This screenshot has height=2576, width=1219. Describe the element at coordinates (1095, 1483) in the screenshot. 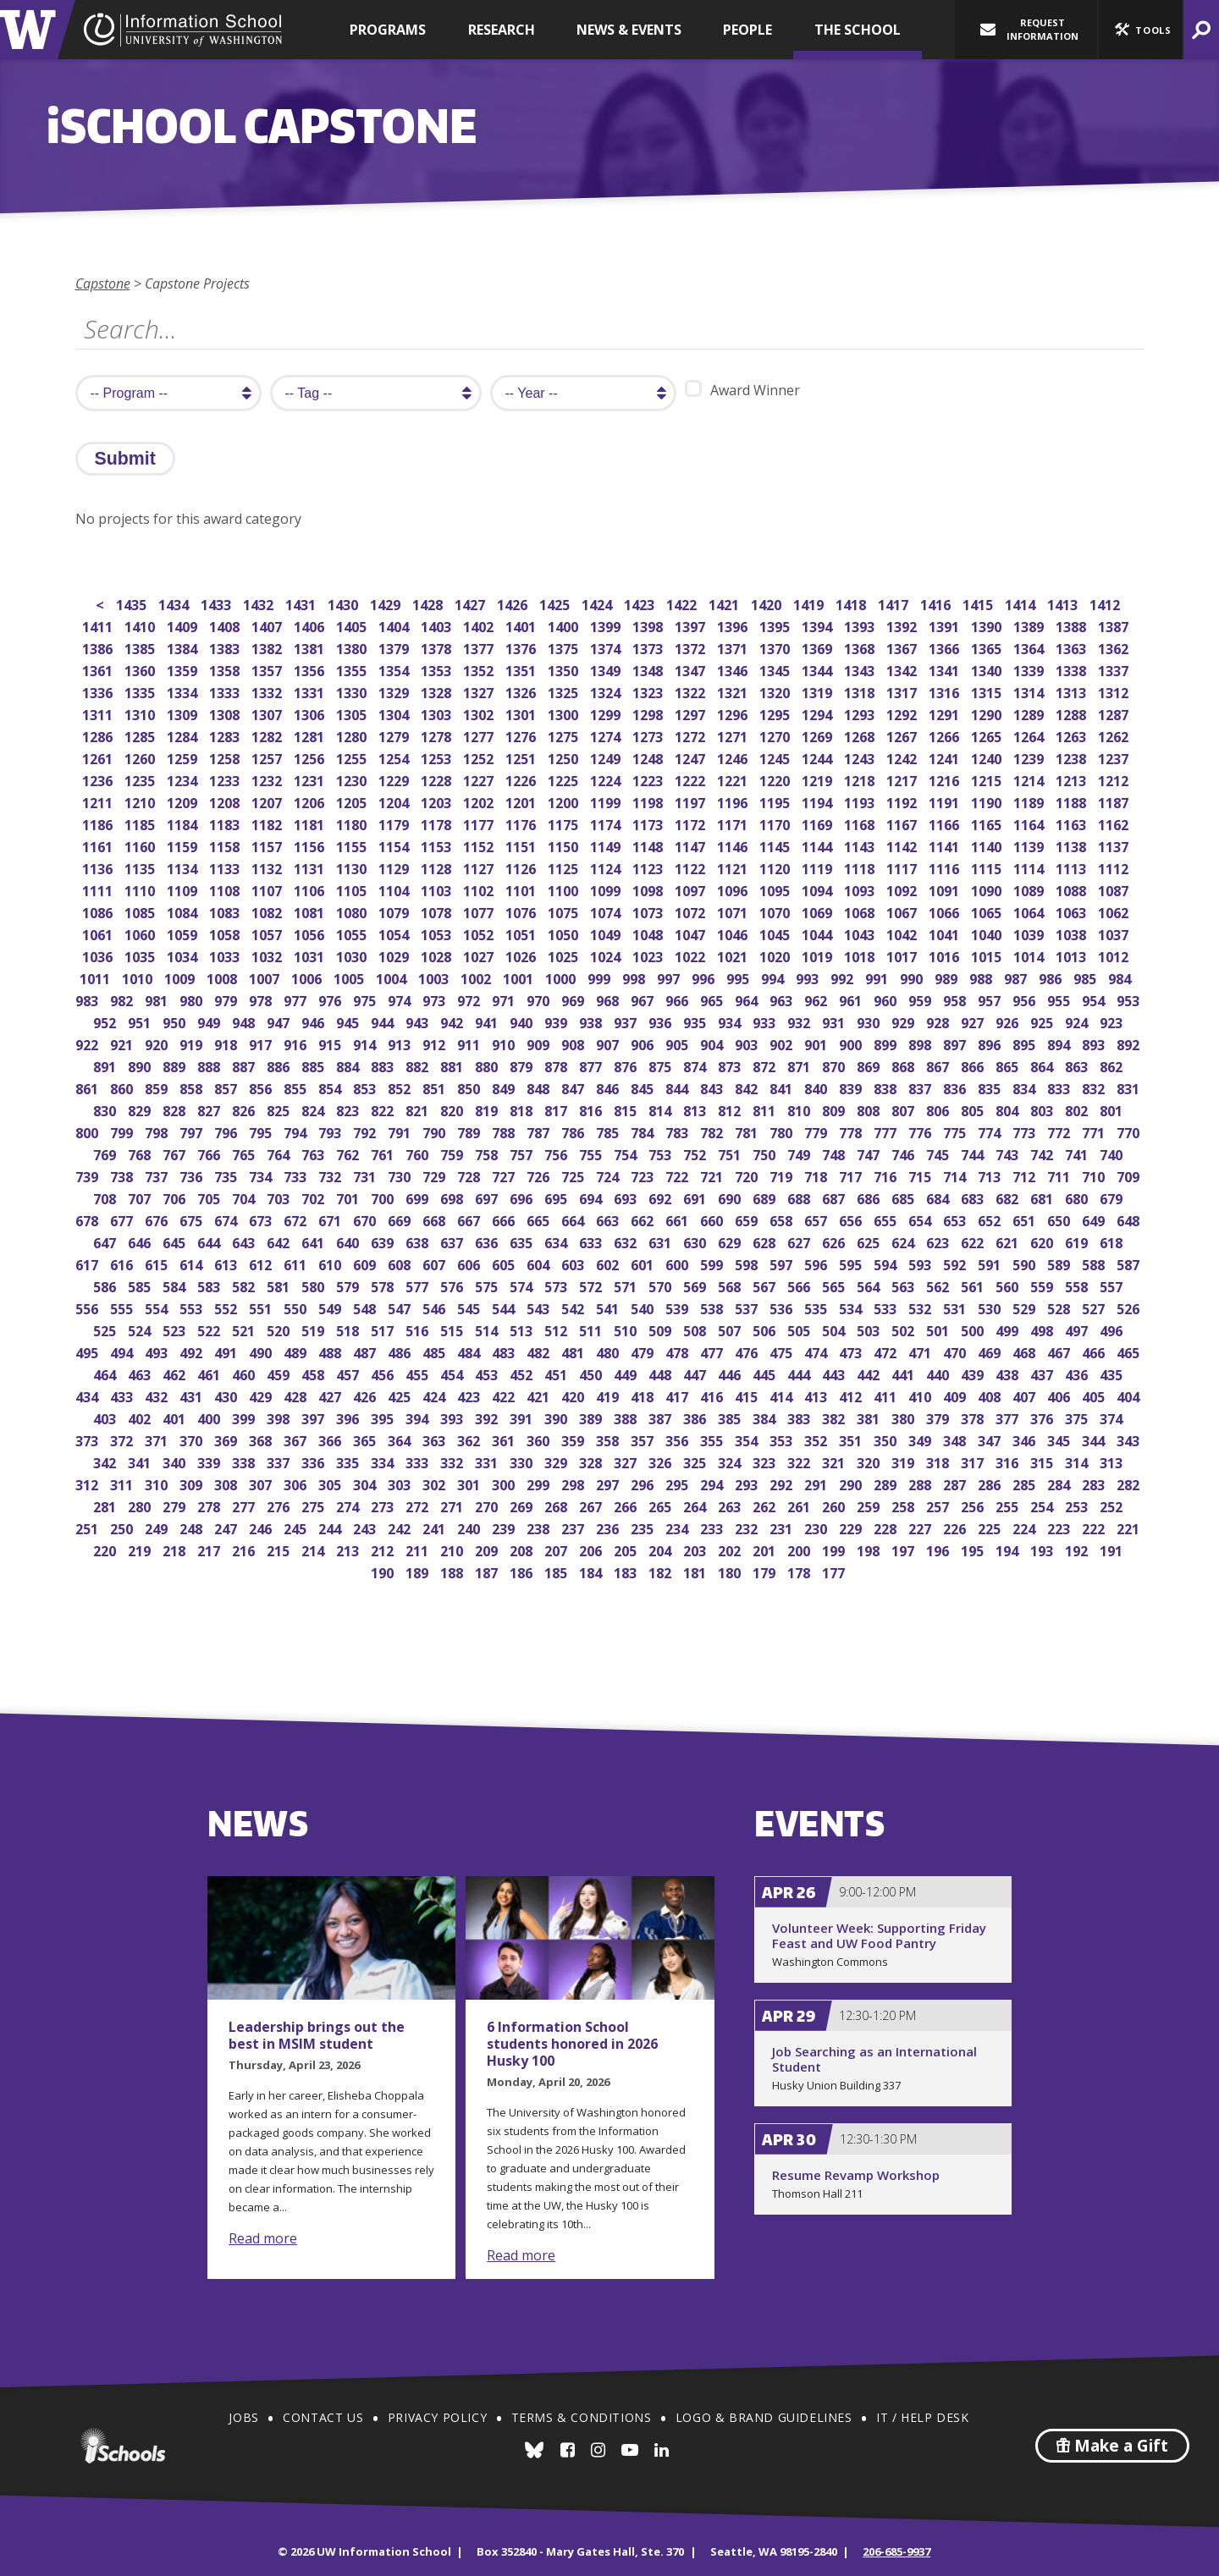

I see `283` at that location.